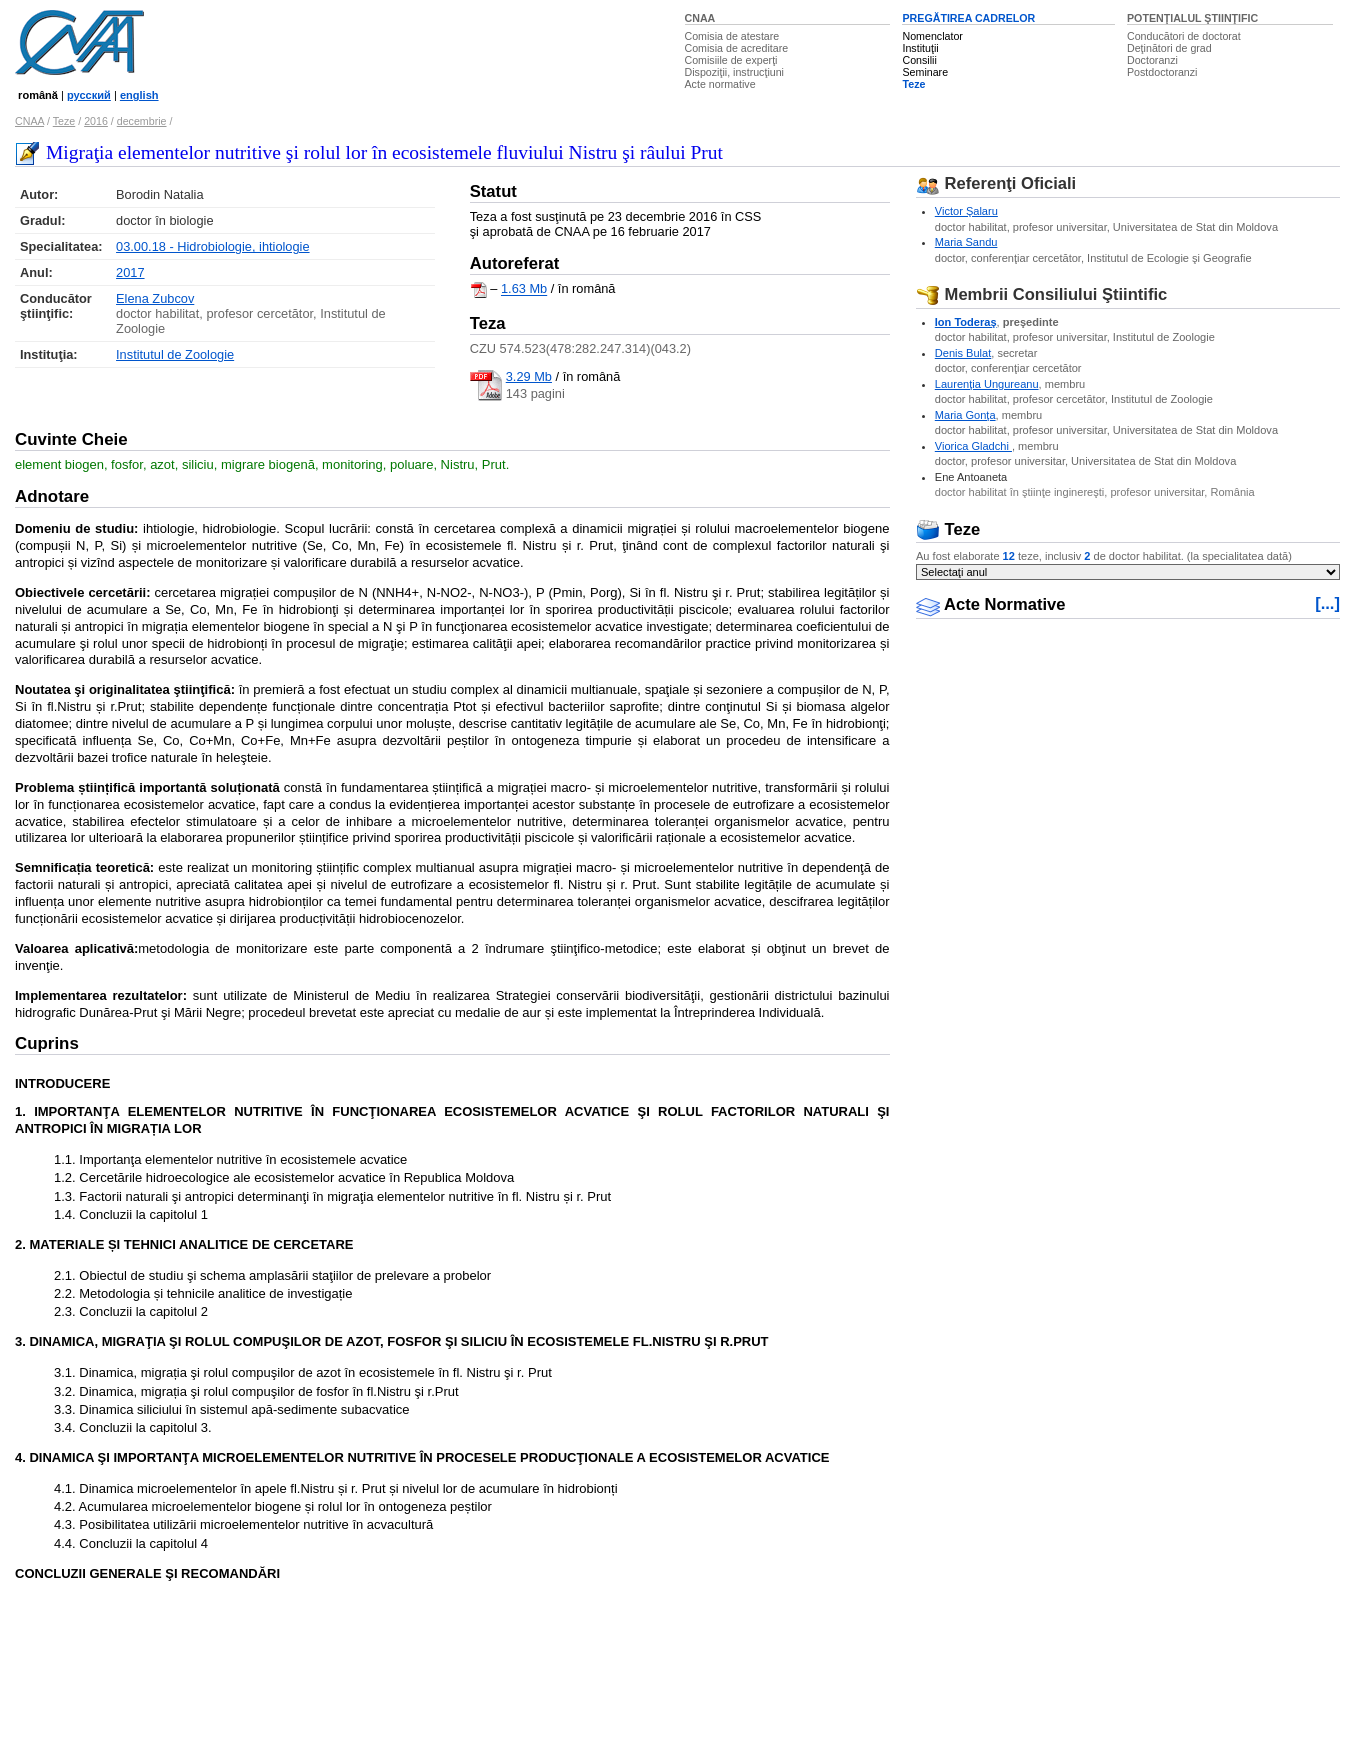  What do you see at coordinates (700, 18) in the screenshot?
I see `CNAA` at bounding box center [700, 18].